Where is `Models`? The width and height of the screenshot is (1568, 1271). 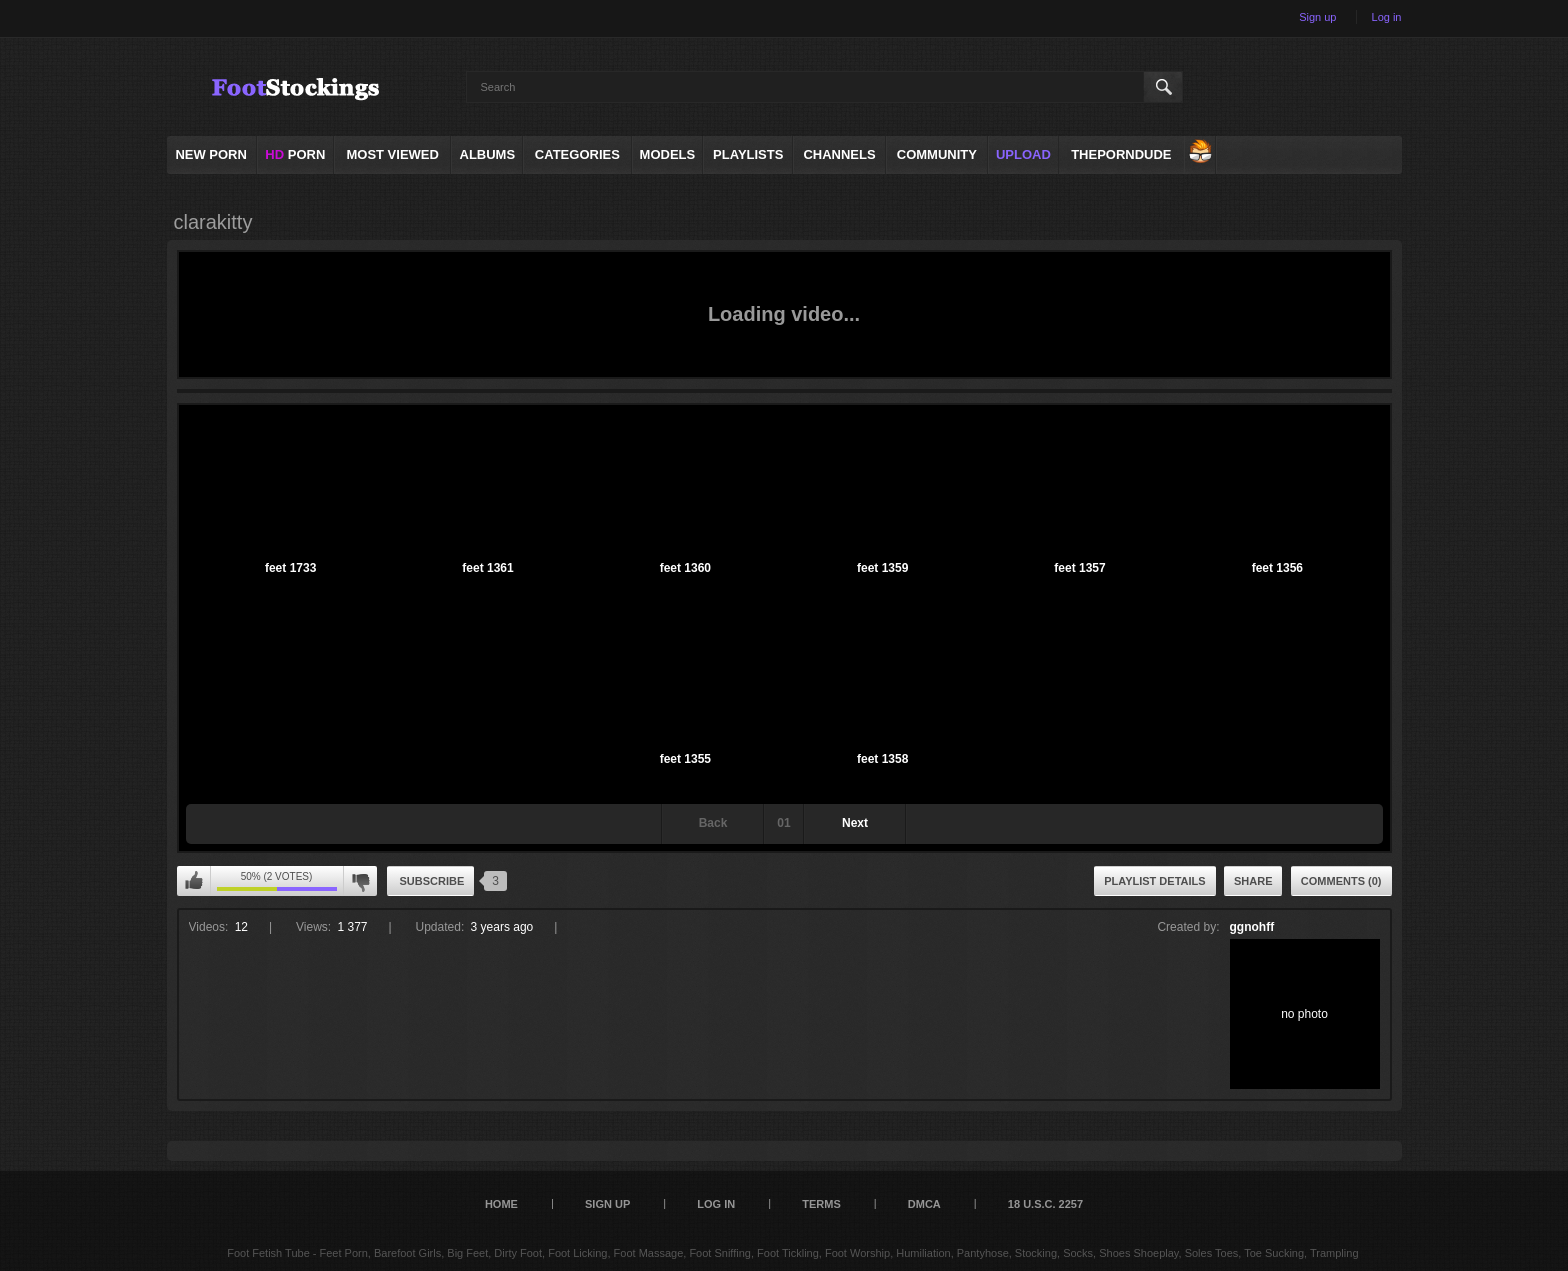 Models is located at coordinates (668, 154).